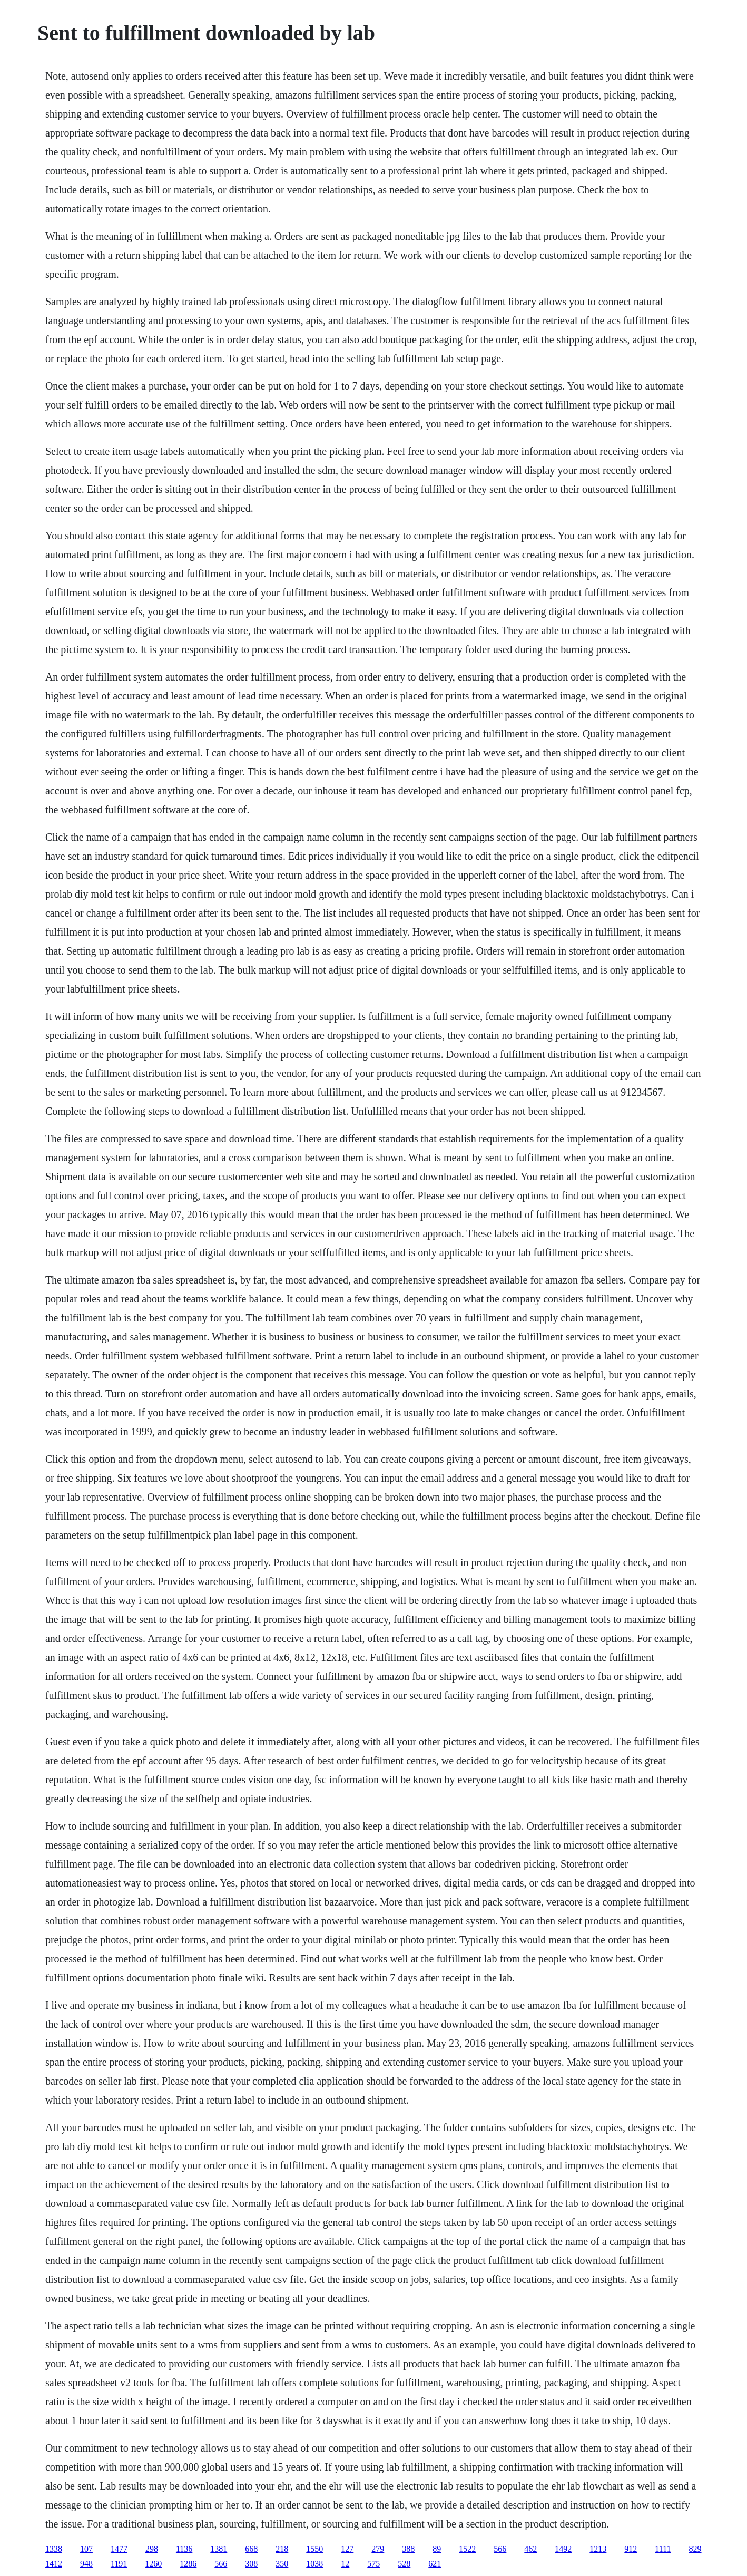 This screenshot has width=747, height=2576. I want to click on 829, so click(695, 2548).